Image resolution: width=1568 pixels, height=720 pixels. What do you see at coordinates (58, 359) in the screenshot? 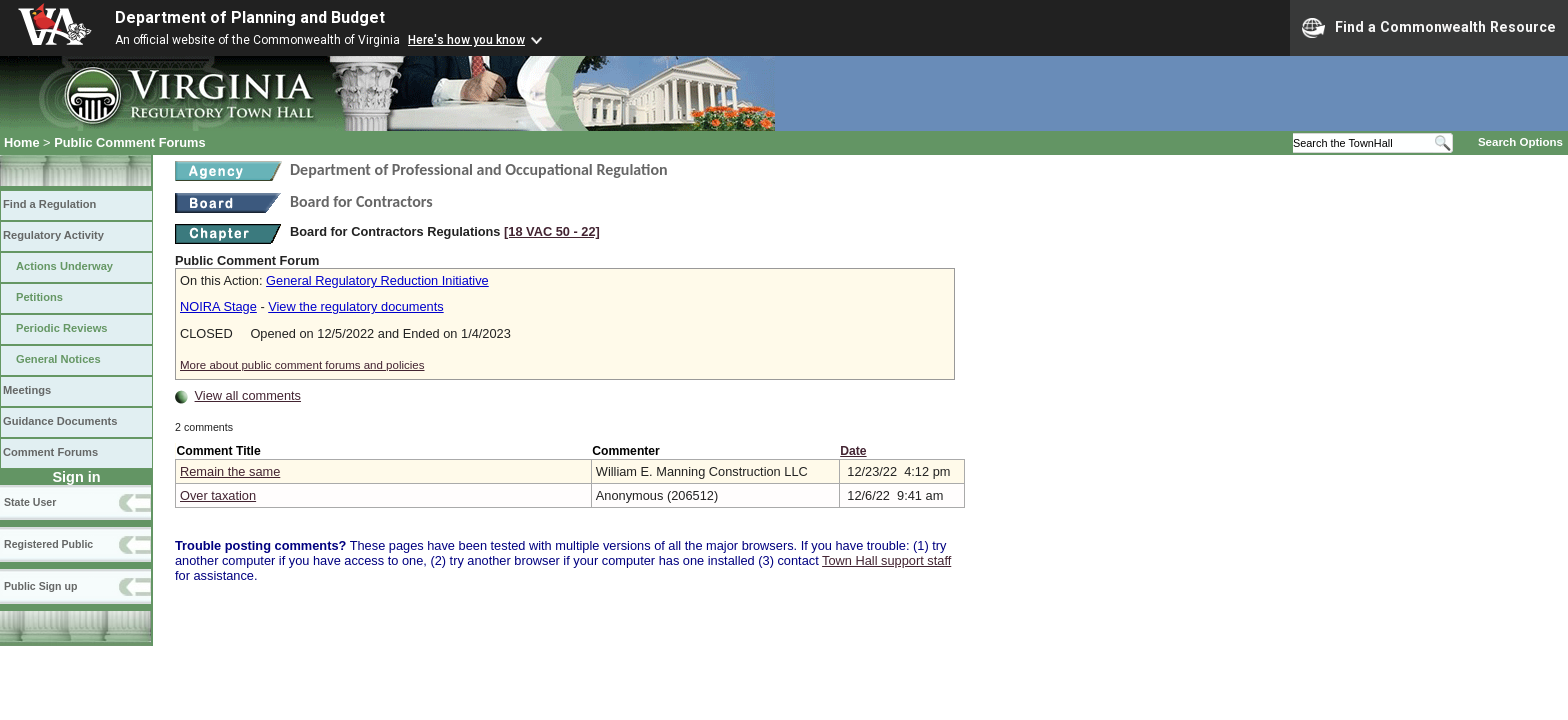
I see `General Notices` at bounding box center [58, 359].